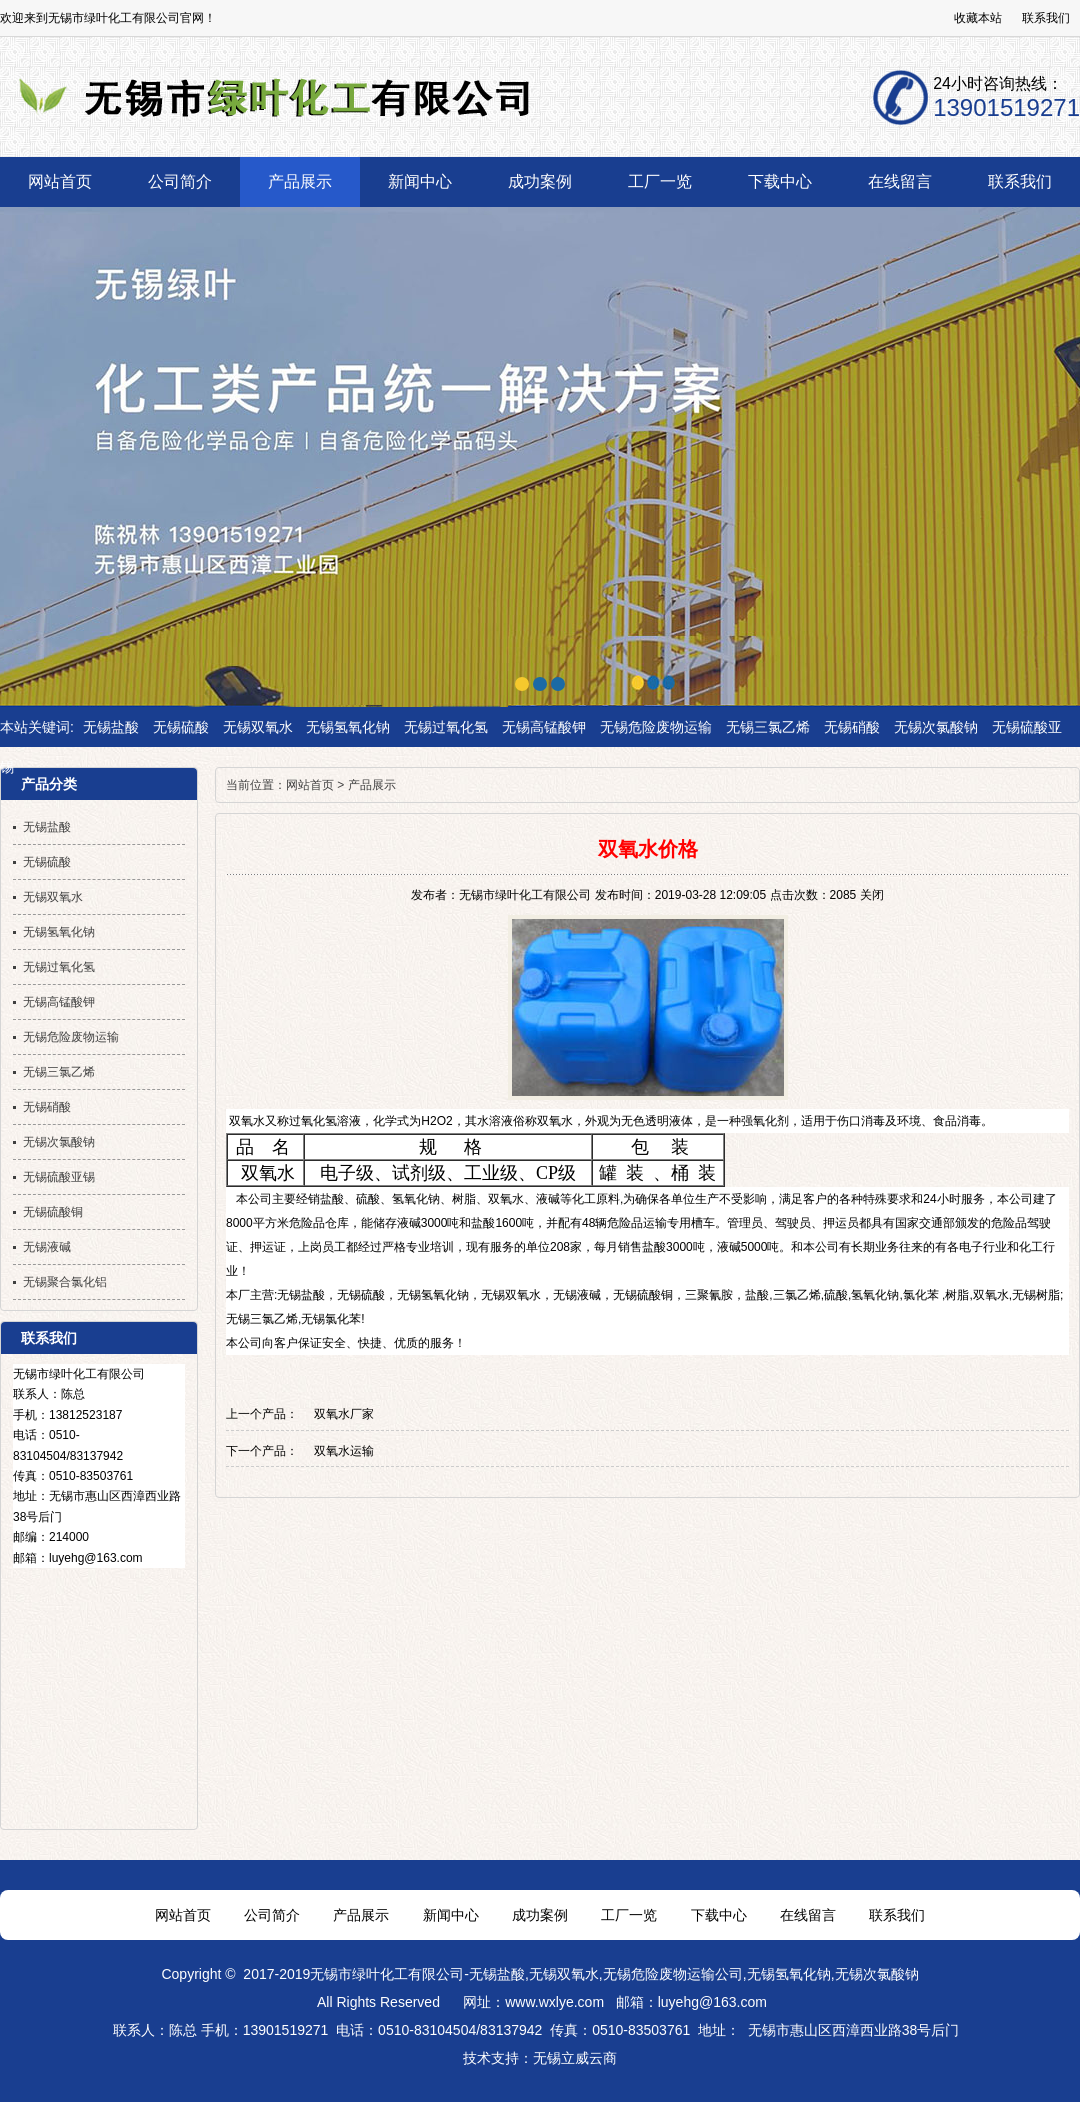 This screenshot has height=2102, width=1080. What do you see at coordinates (629, 1915) in the screenshot?
I see `工厂一览` at bounding box center [629, 1915].